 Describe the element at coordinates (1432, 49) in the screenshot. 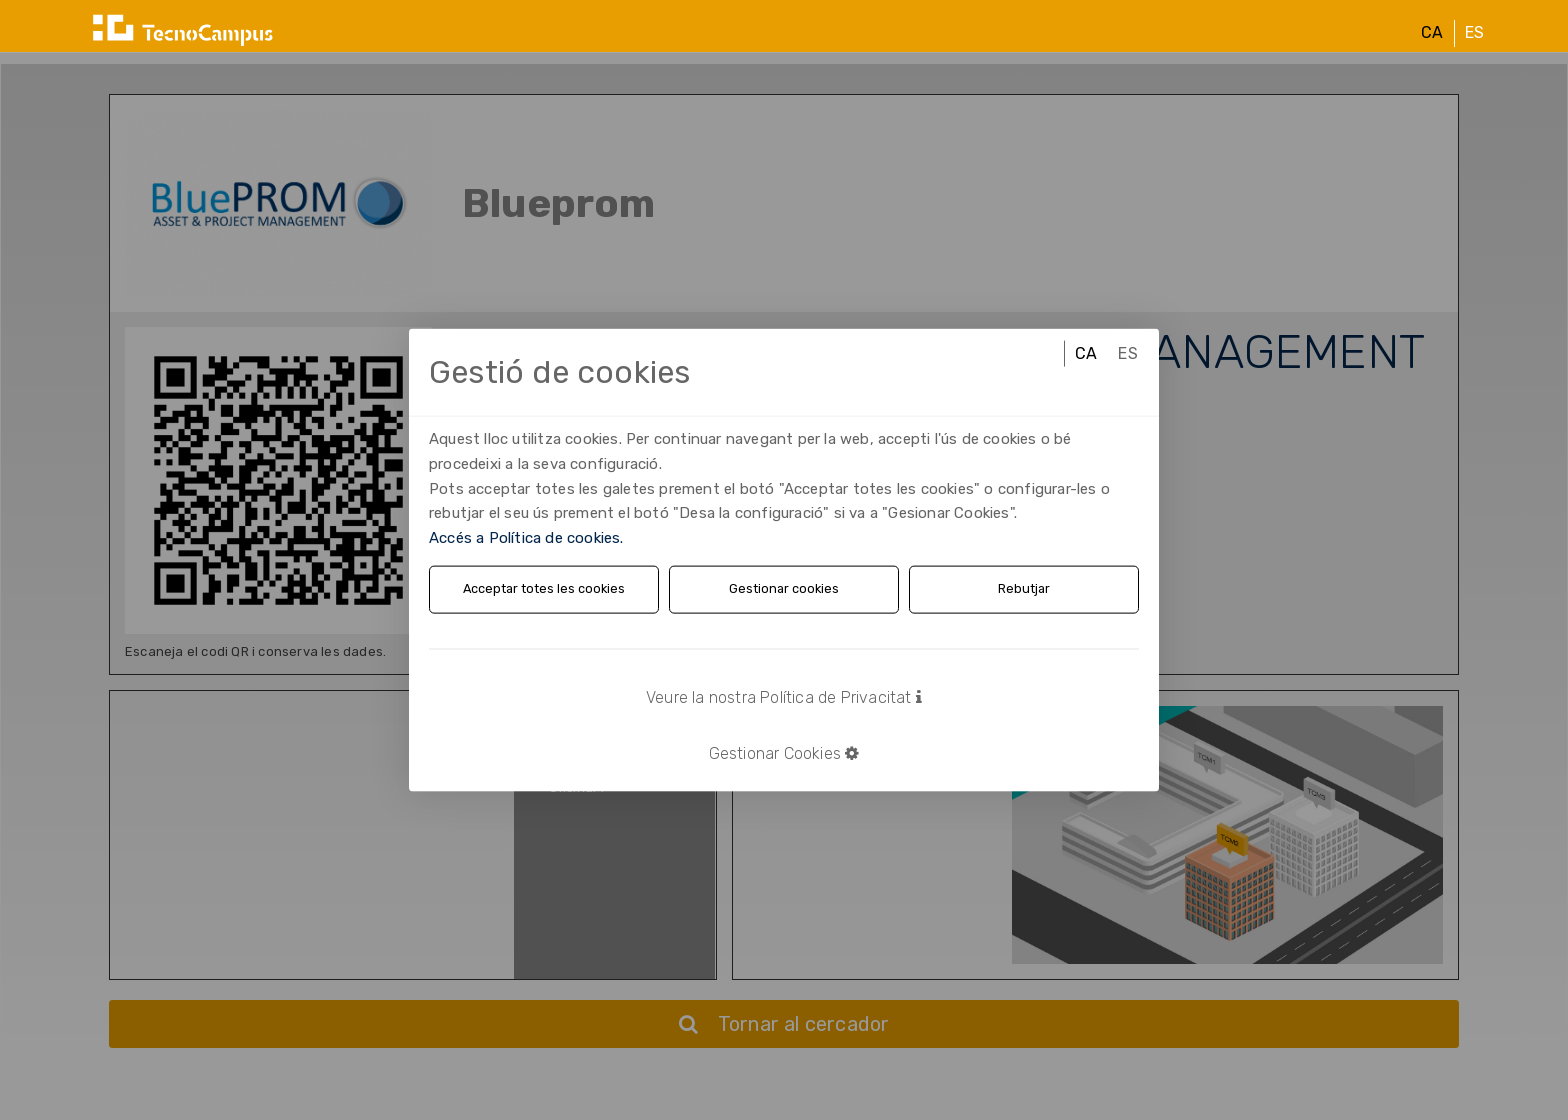

I see `CA` at that location.